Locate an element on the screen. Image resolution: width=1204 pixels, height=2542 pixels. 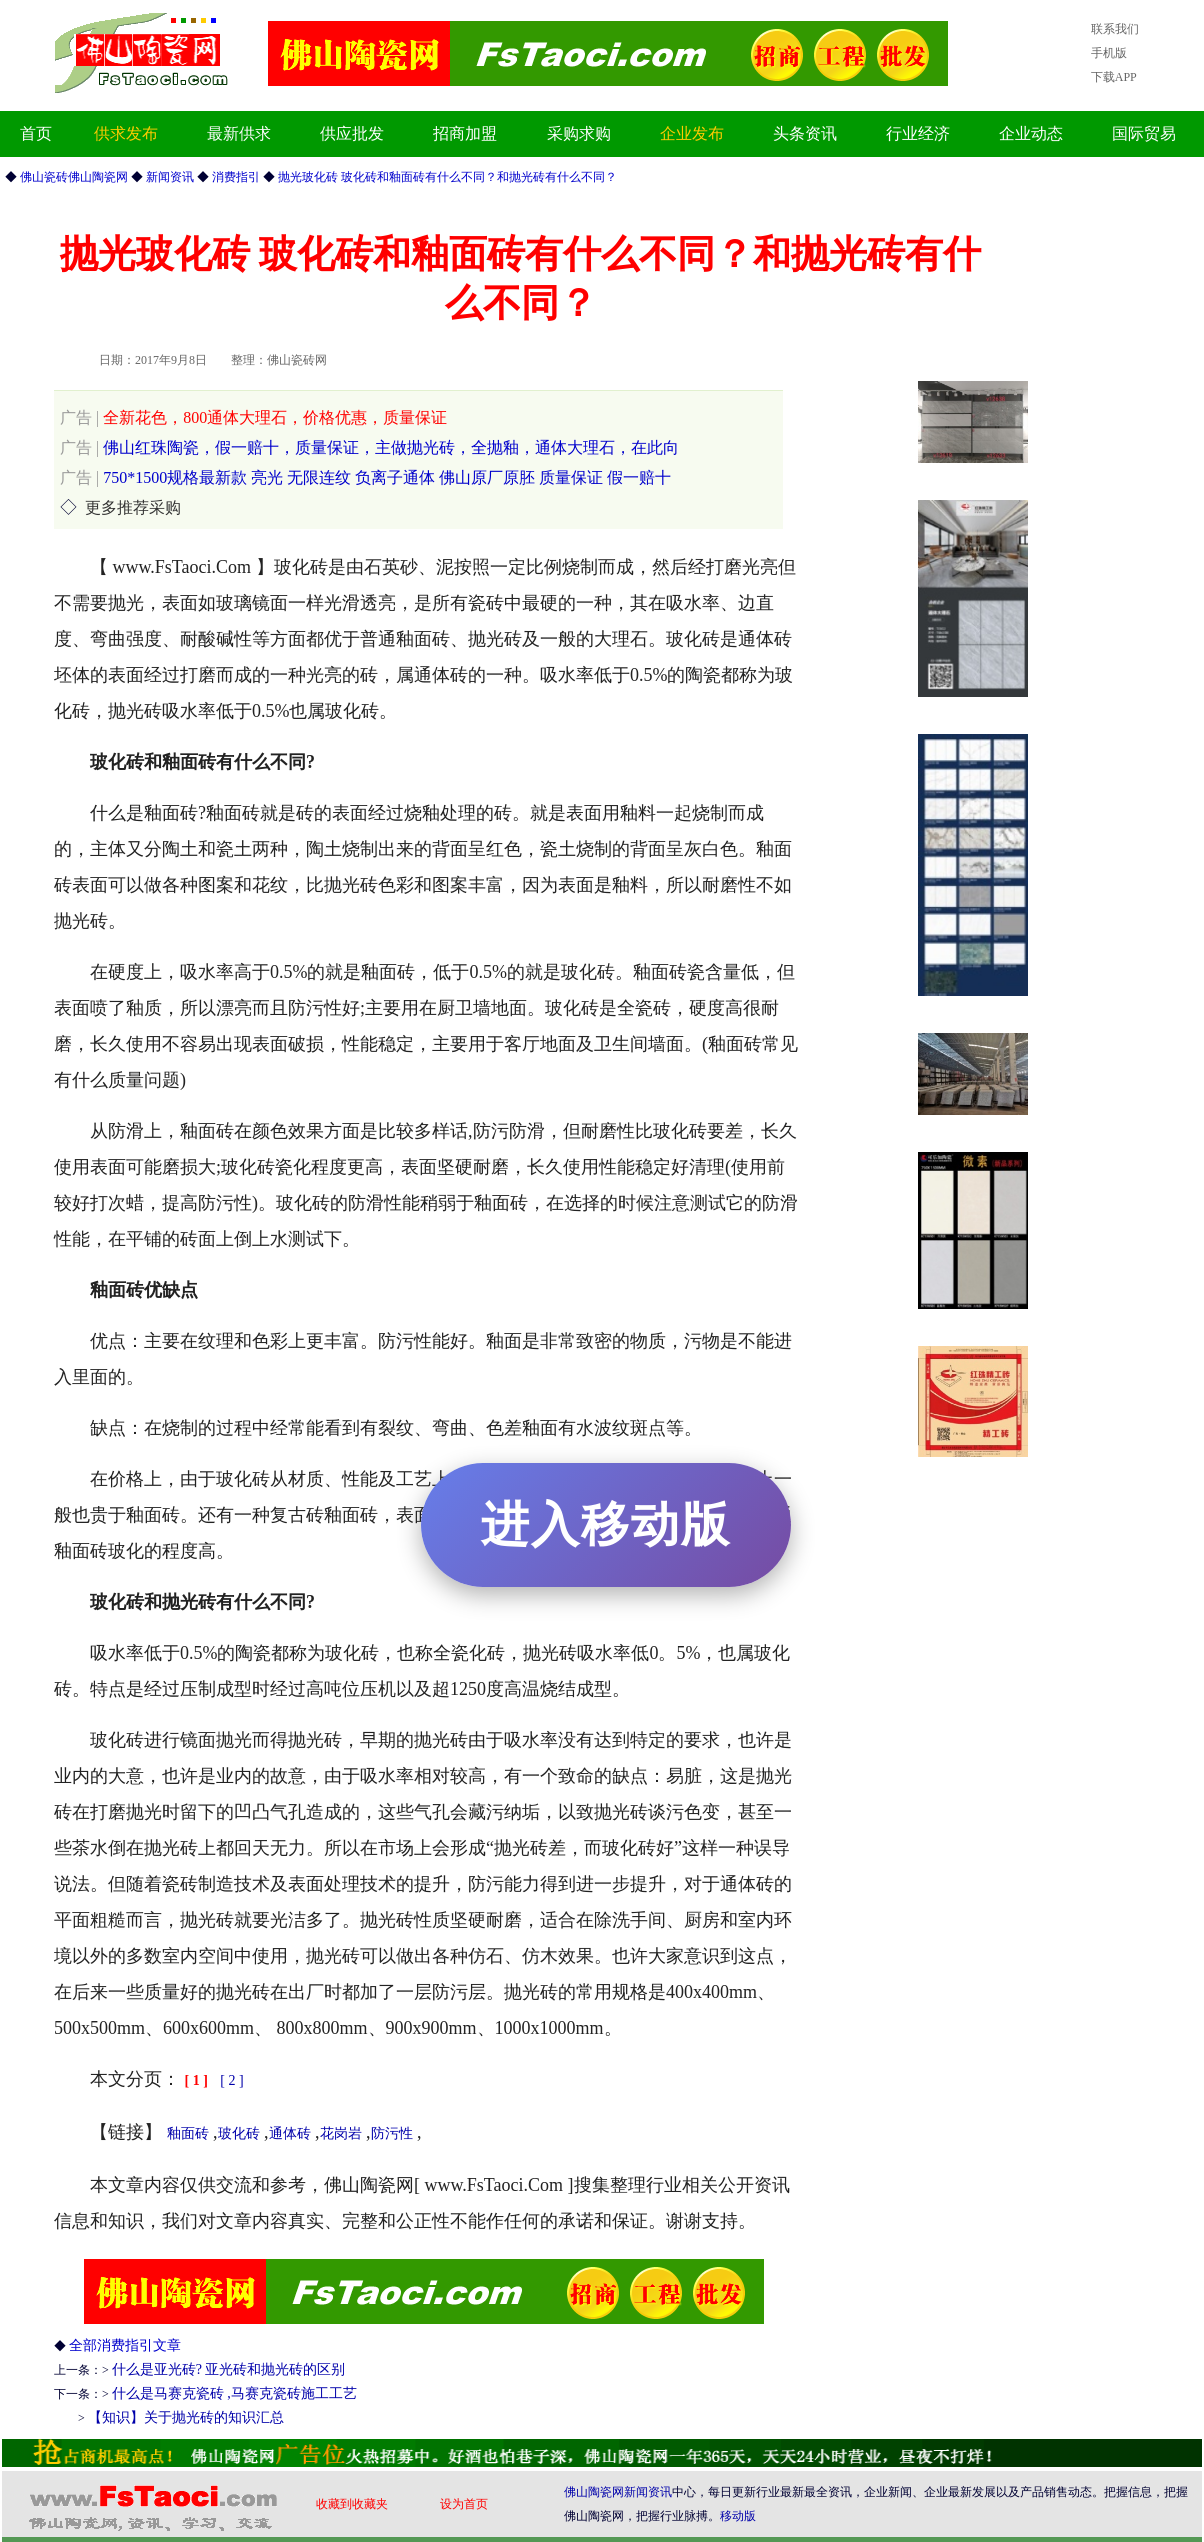
联系我们 is located at coordinates (1115, 29).